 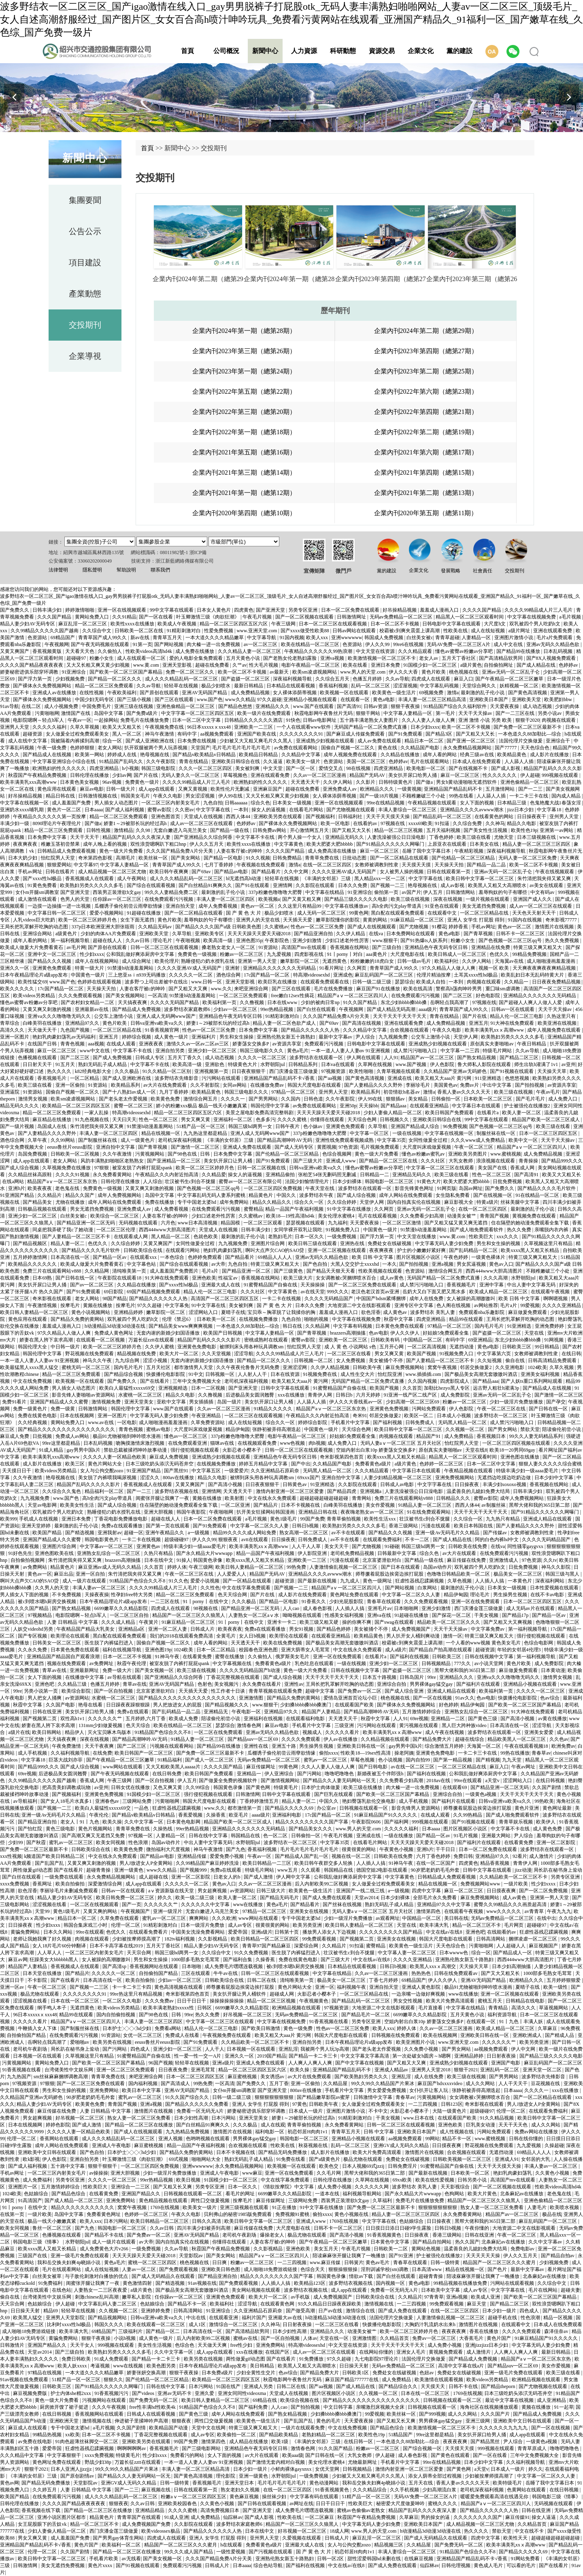 What do you see at coordinates (123, 830) in the screenshot?
I see `激情精品` at bounding box center [123, 830].